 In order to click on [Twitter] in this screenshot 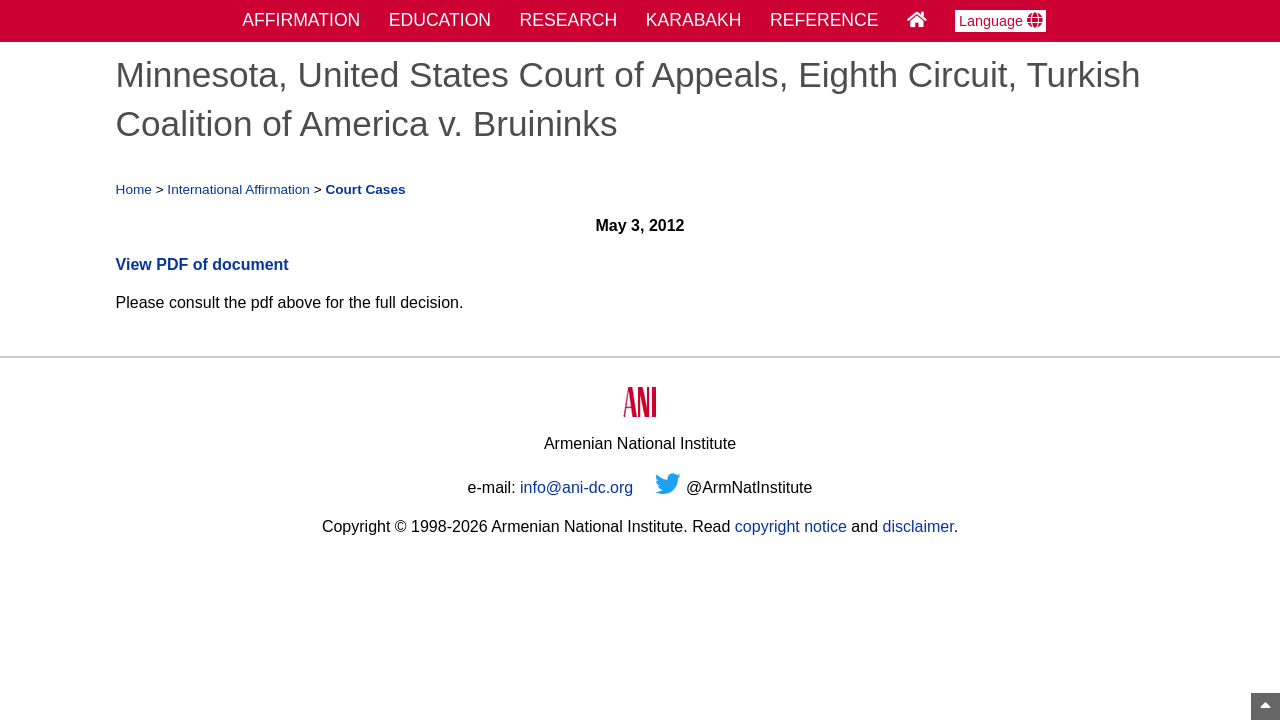, I will do `click(668, 487)`.